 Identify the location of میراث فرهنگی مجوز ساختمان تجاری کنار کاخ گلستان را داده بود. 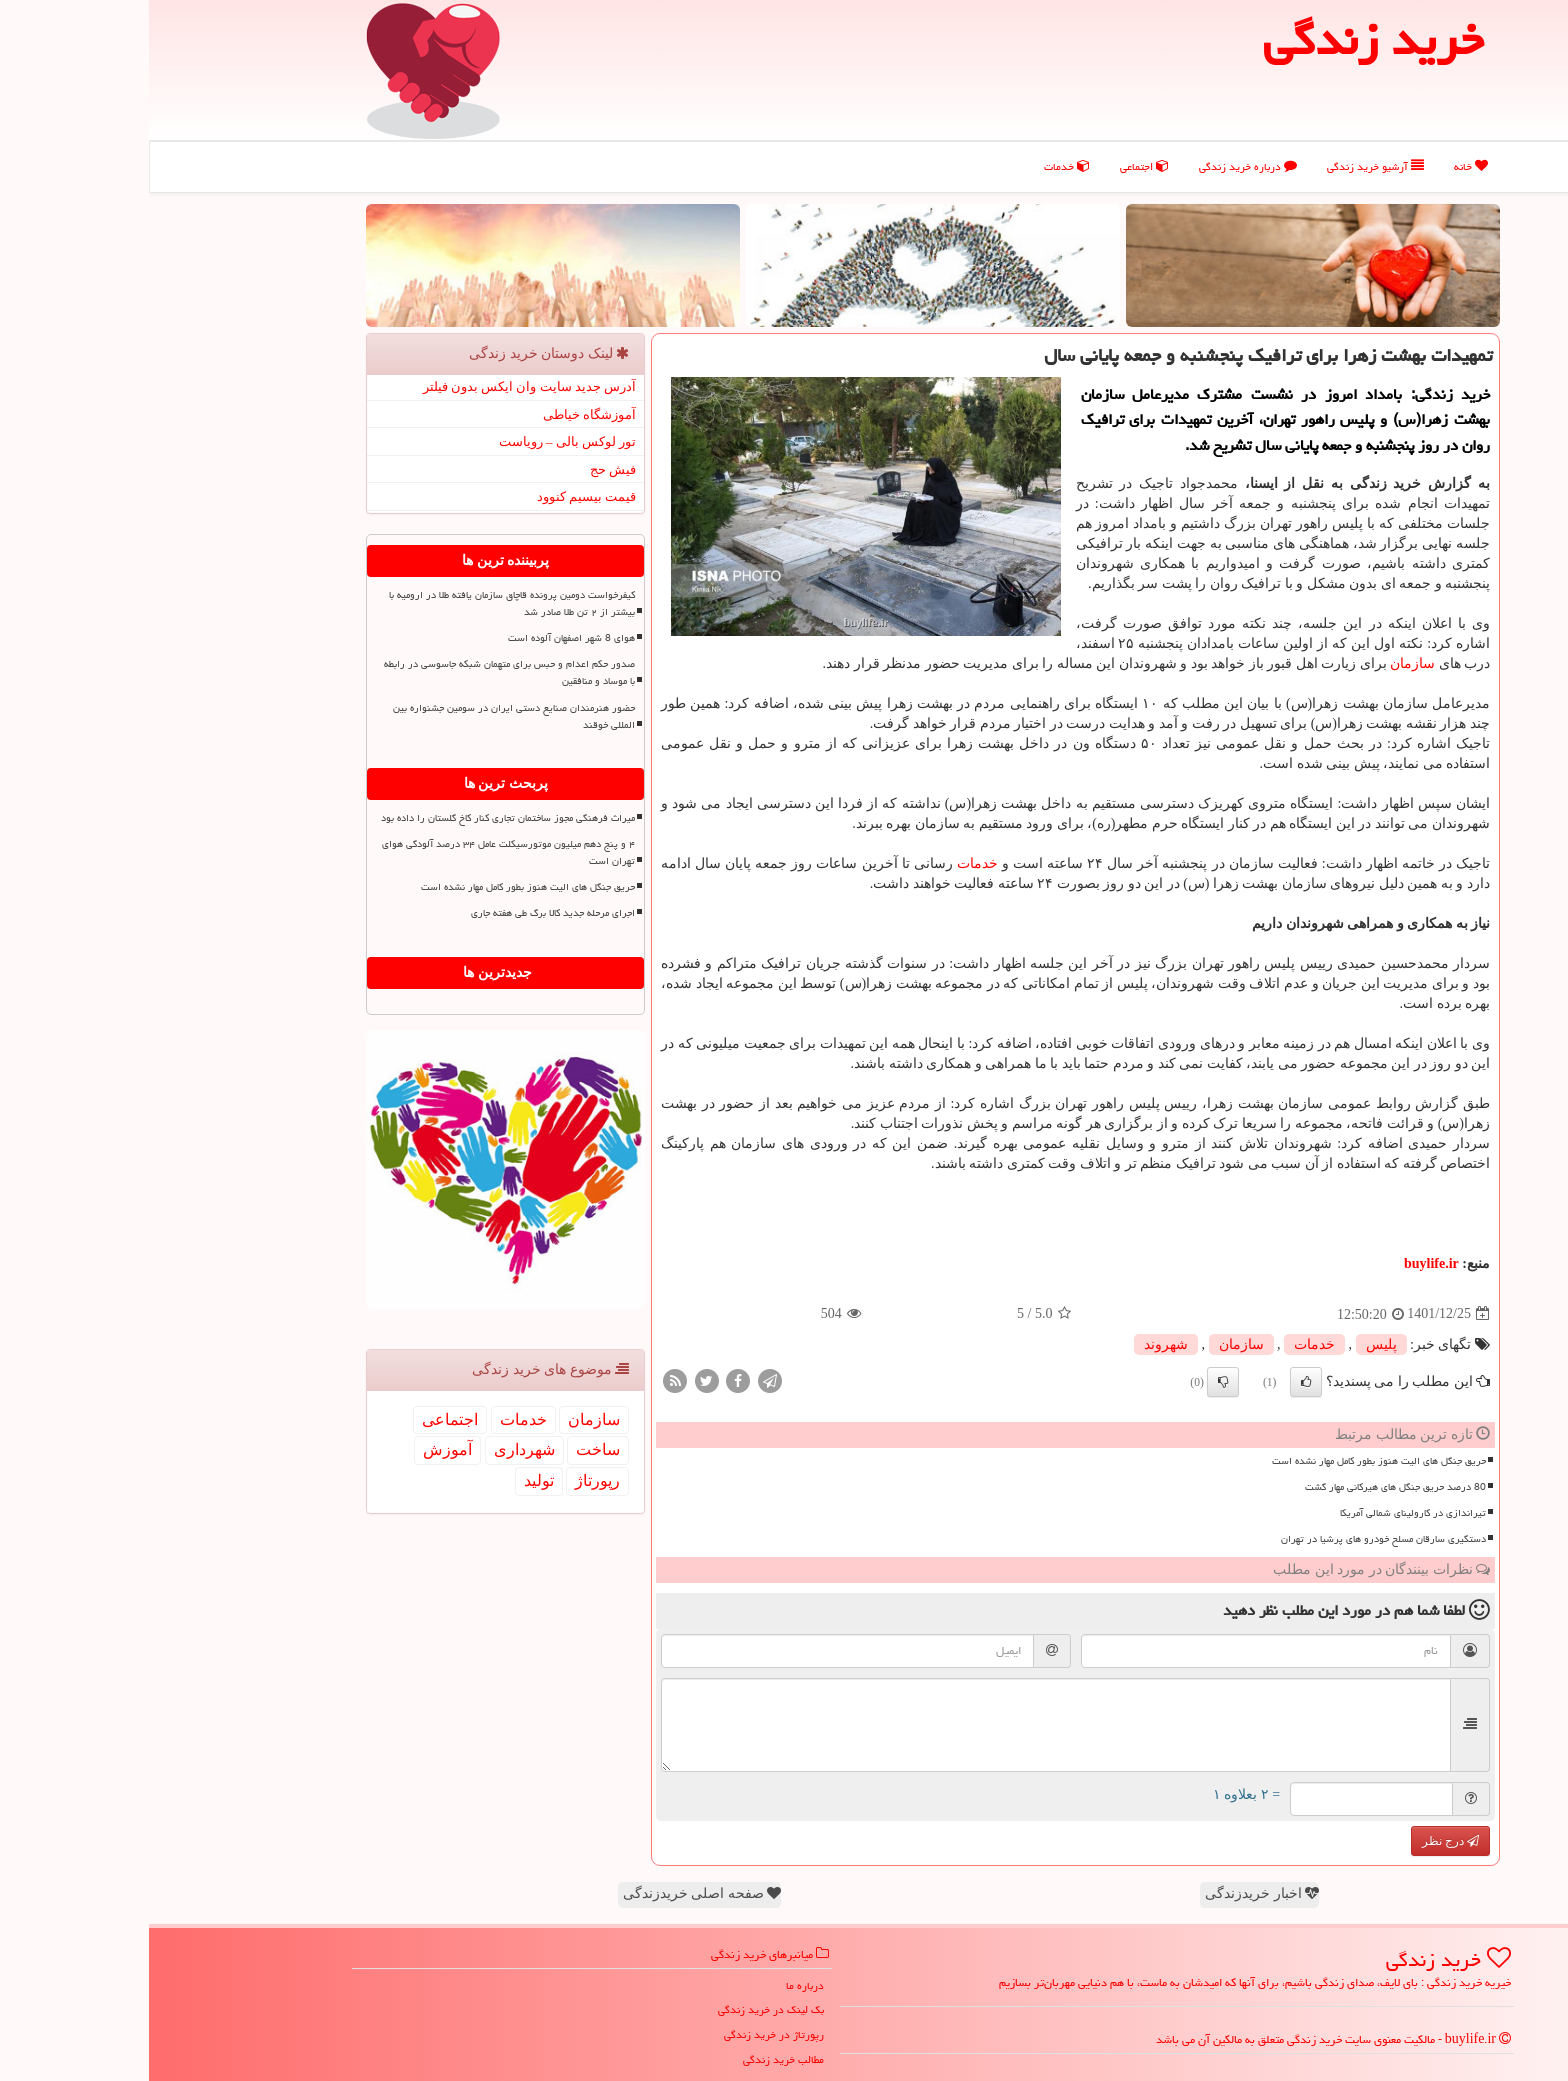
(359, 818).